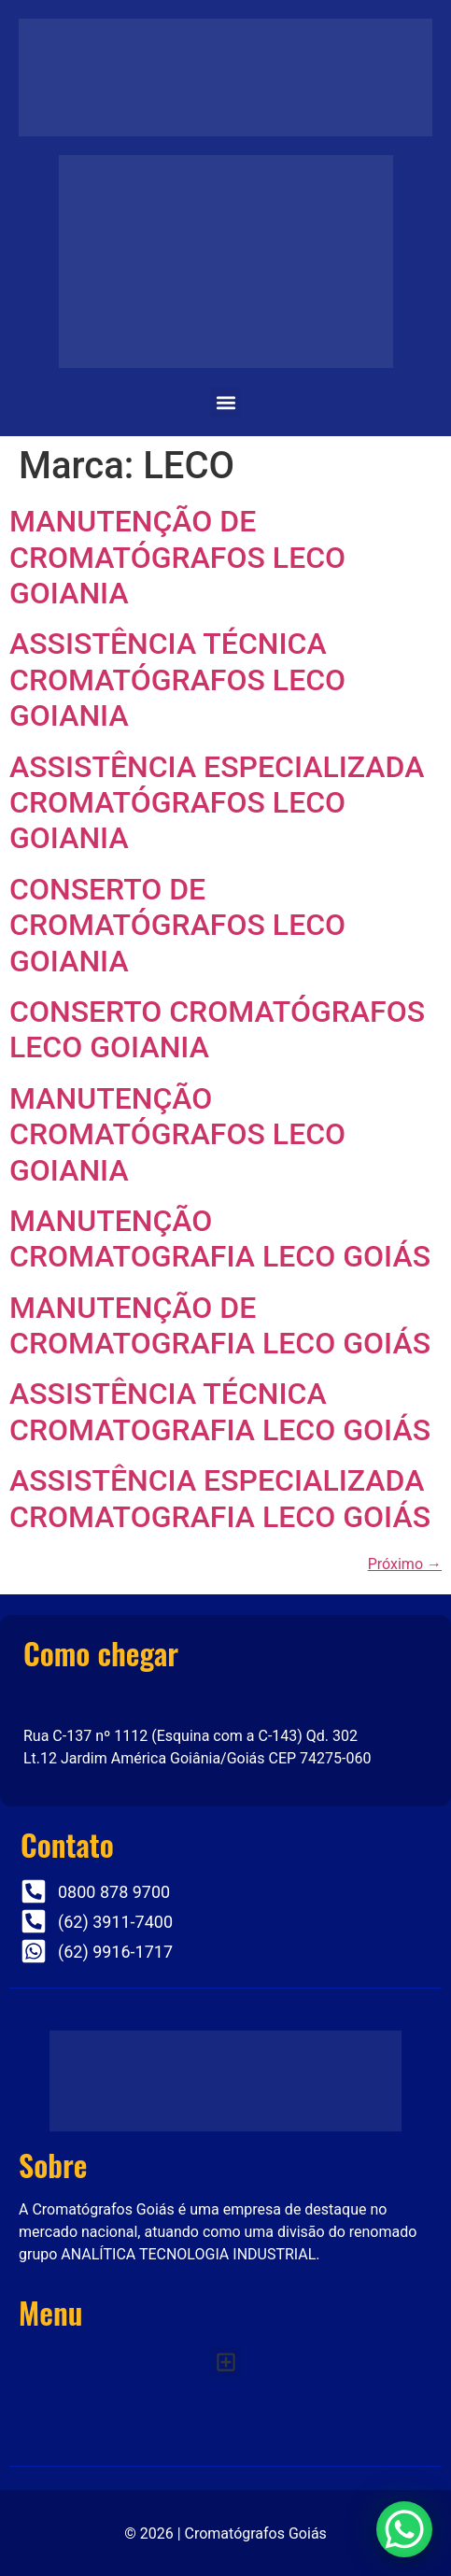 The height and width of the screenshot is (2576, 451). I want to click on ASSISTÊNCIA TÉCNICA CROMATÓGRAFOS LECO GOIANIA, so click(177, 679).